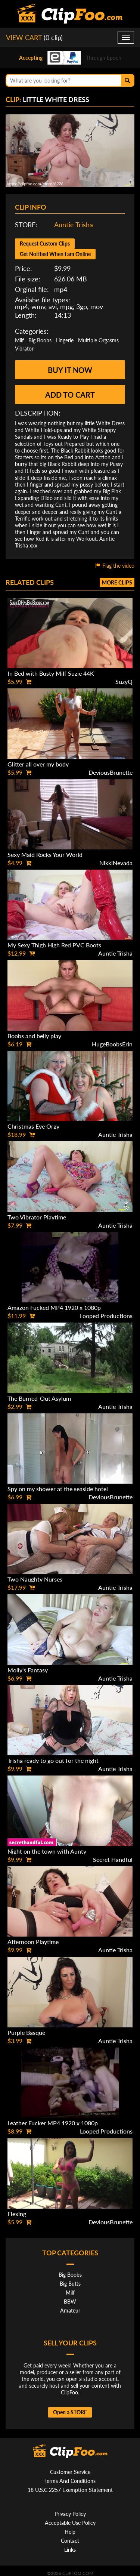 The height and width of the screenshot is (2576, 140). I want to click on Privacy Policy, so click(70, 2514).